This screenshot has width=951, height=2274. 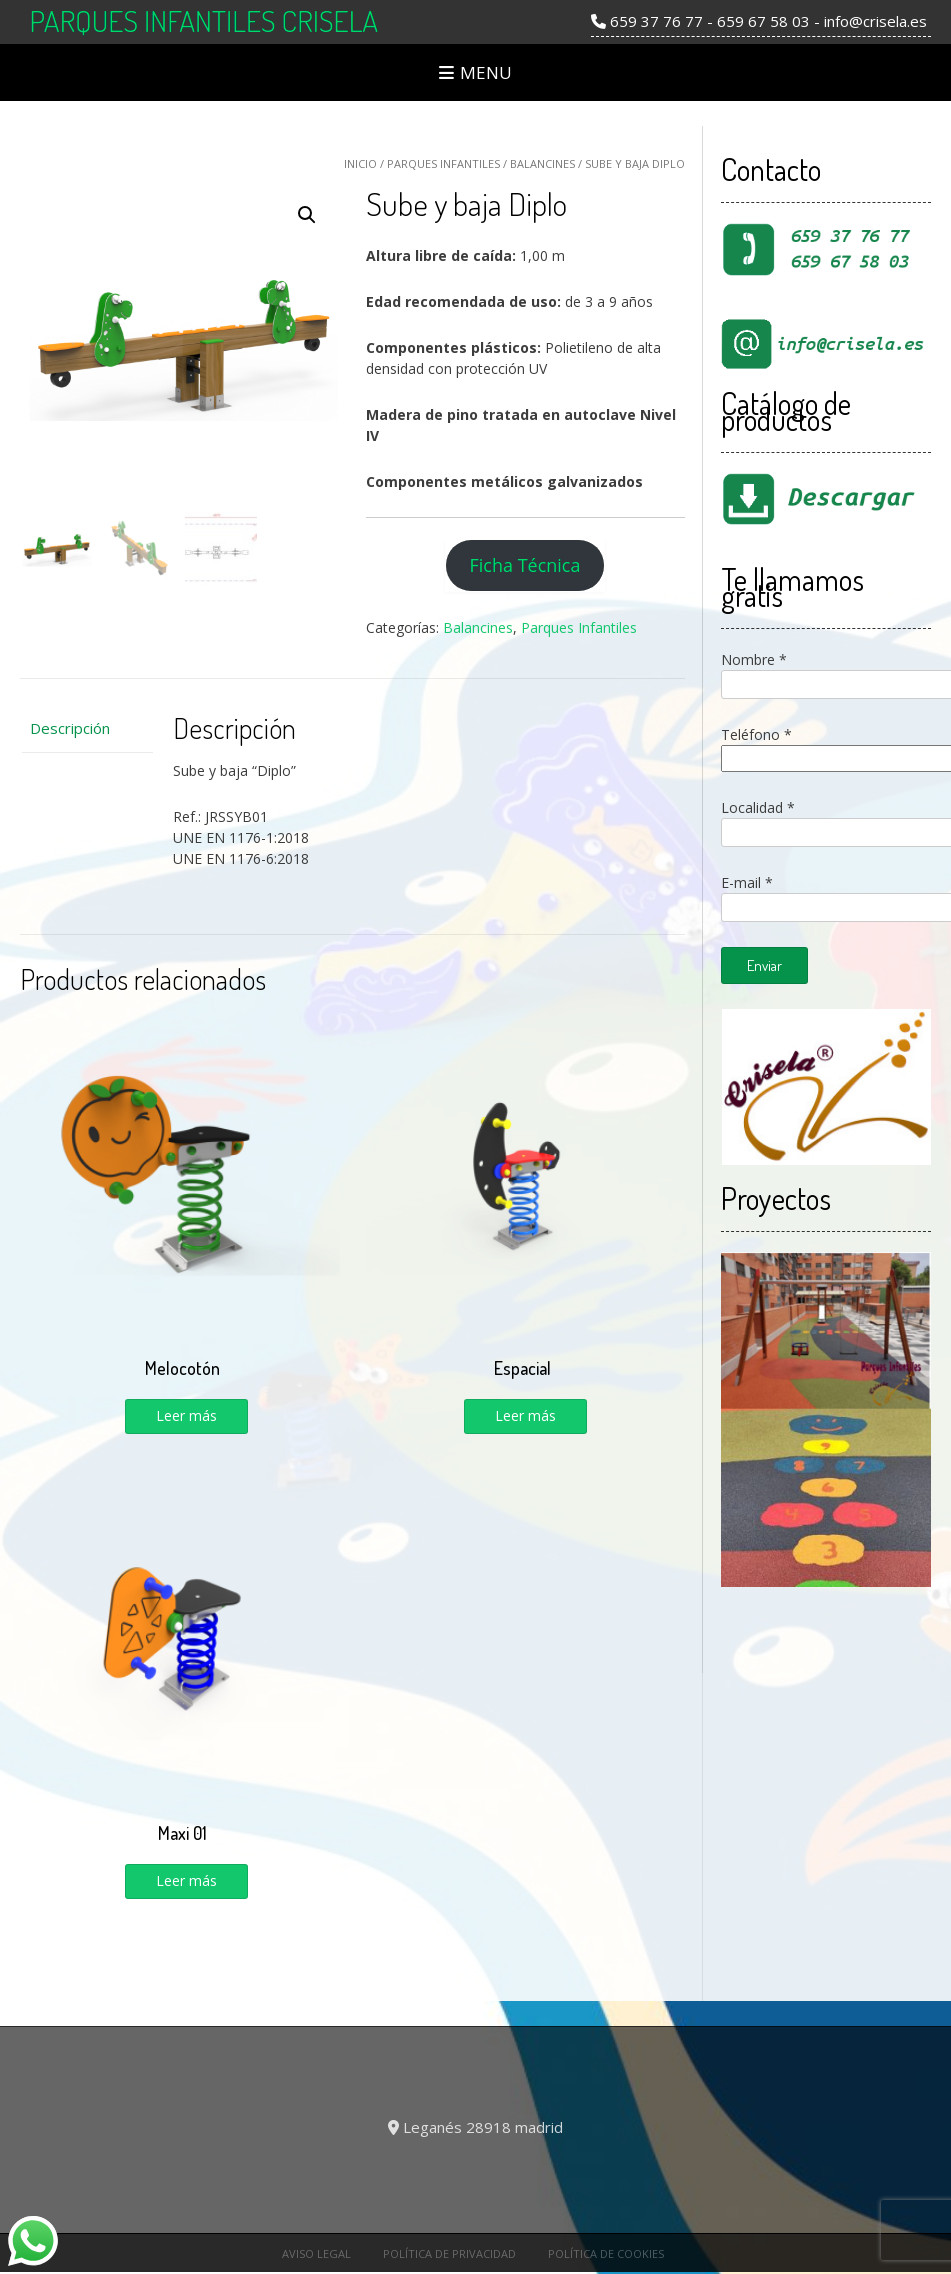 What do you see at coordinates (542, 163) in the screenshot?
I see `Balancines` at bounding box center [542, 163].